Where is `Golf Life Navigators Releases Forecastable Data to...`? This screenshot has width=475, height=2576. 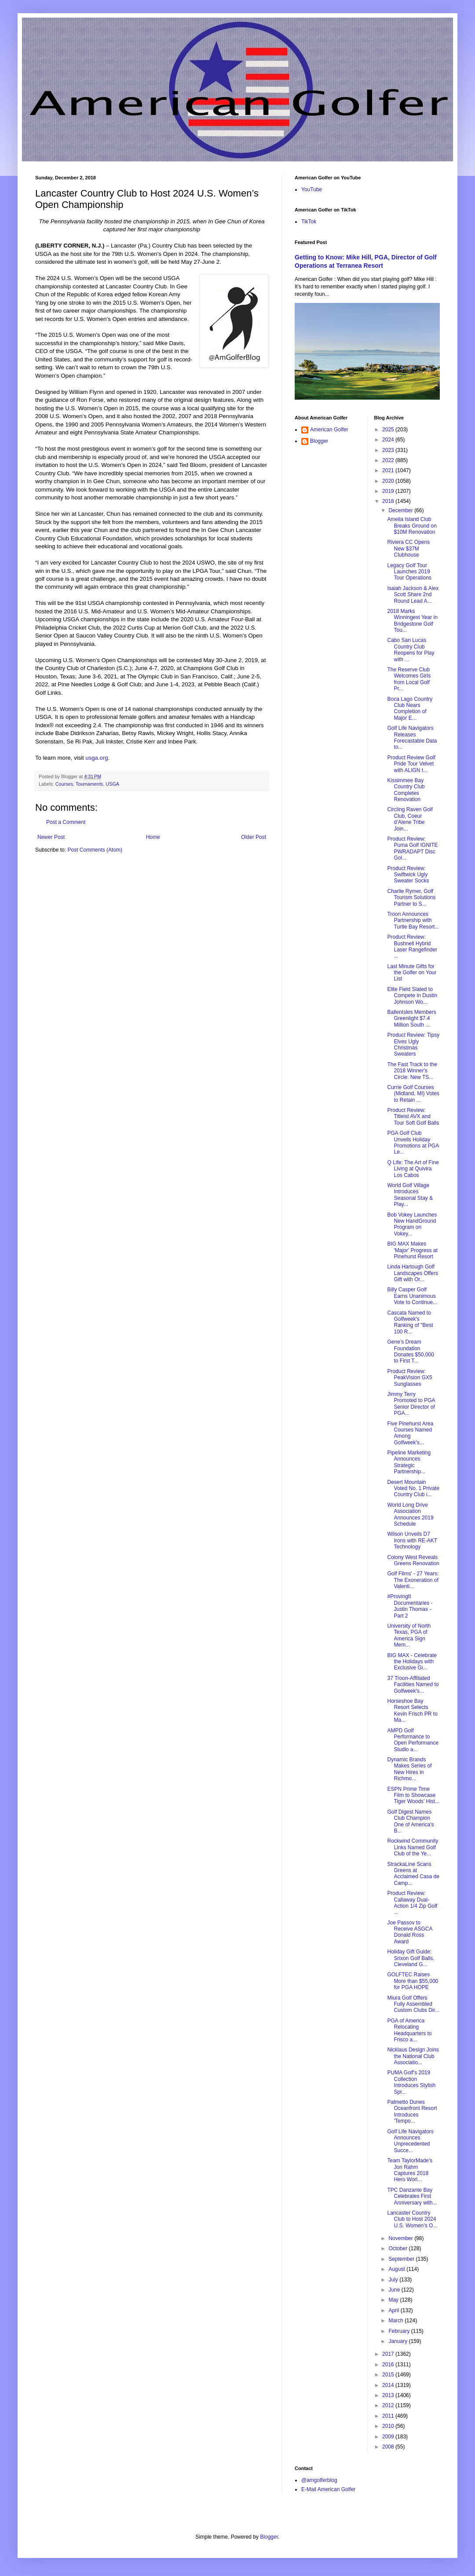
Golf Life Navigators Releases Forecastable Data to... is located at coordinates (412, 737).